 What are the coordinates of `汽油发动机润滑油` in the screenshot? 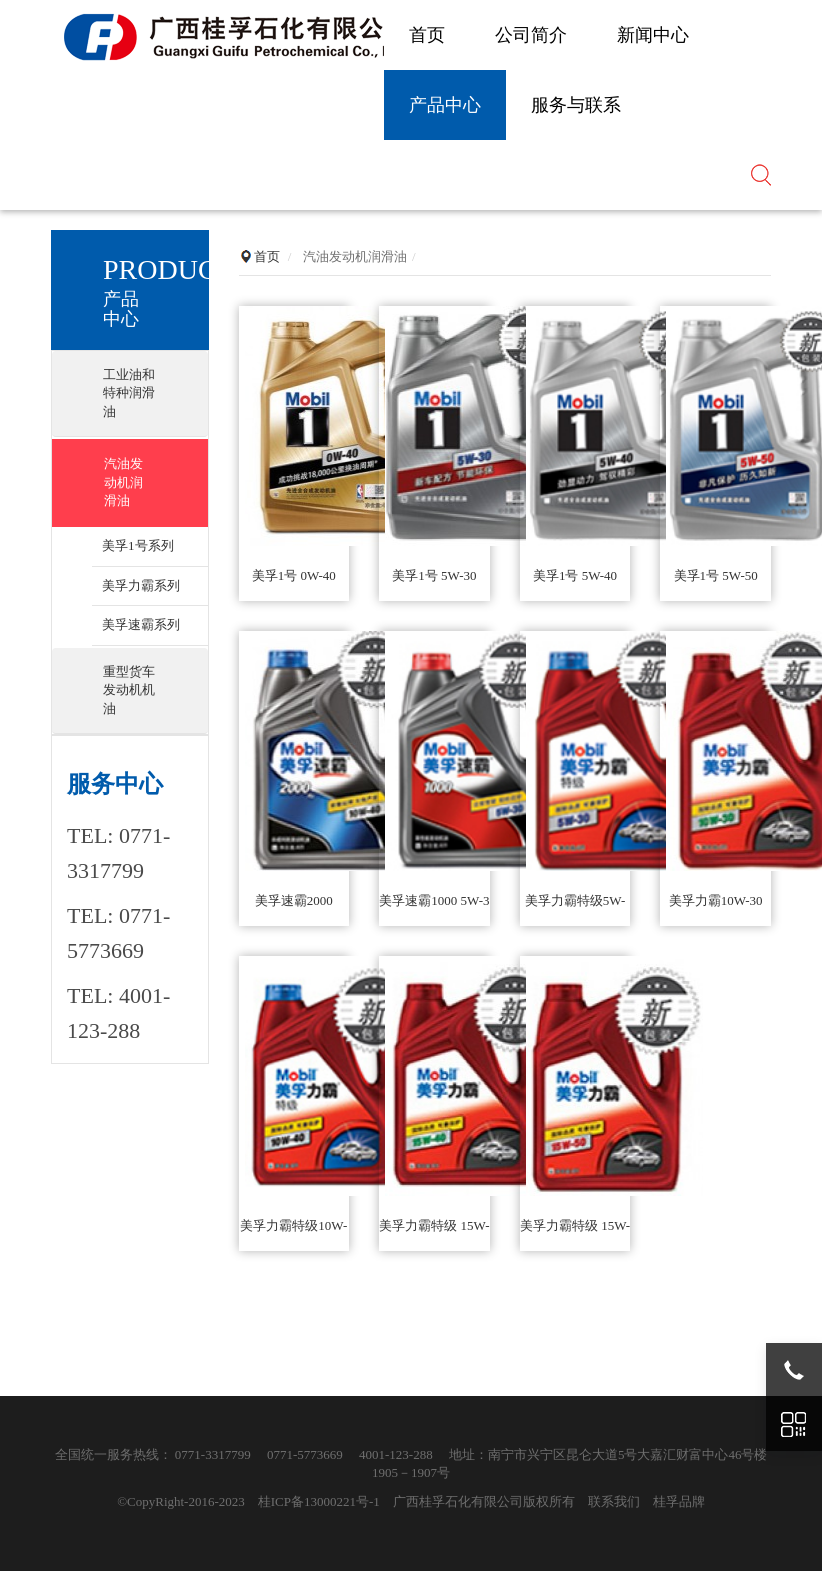 It's located at (123, 482).